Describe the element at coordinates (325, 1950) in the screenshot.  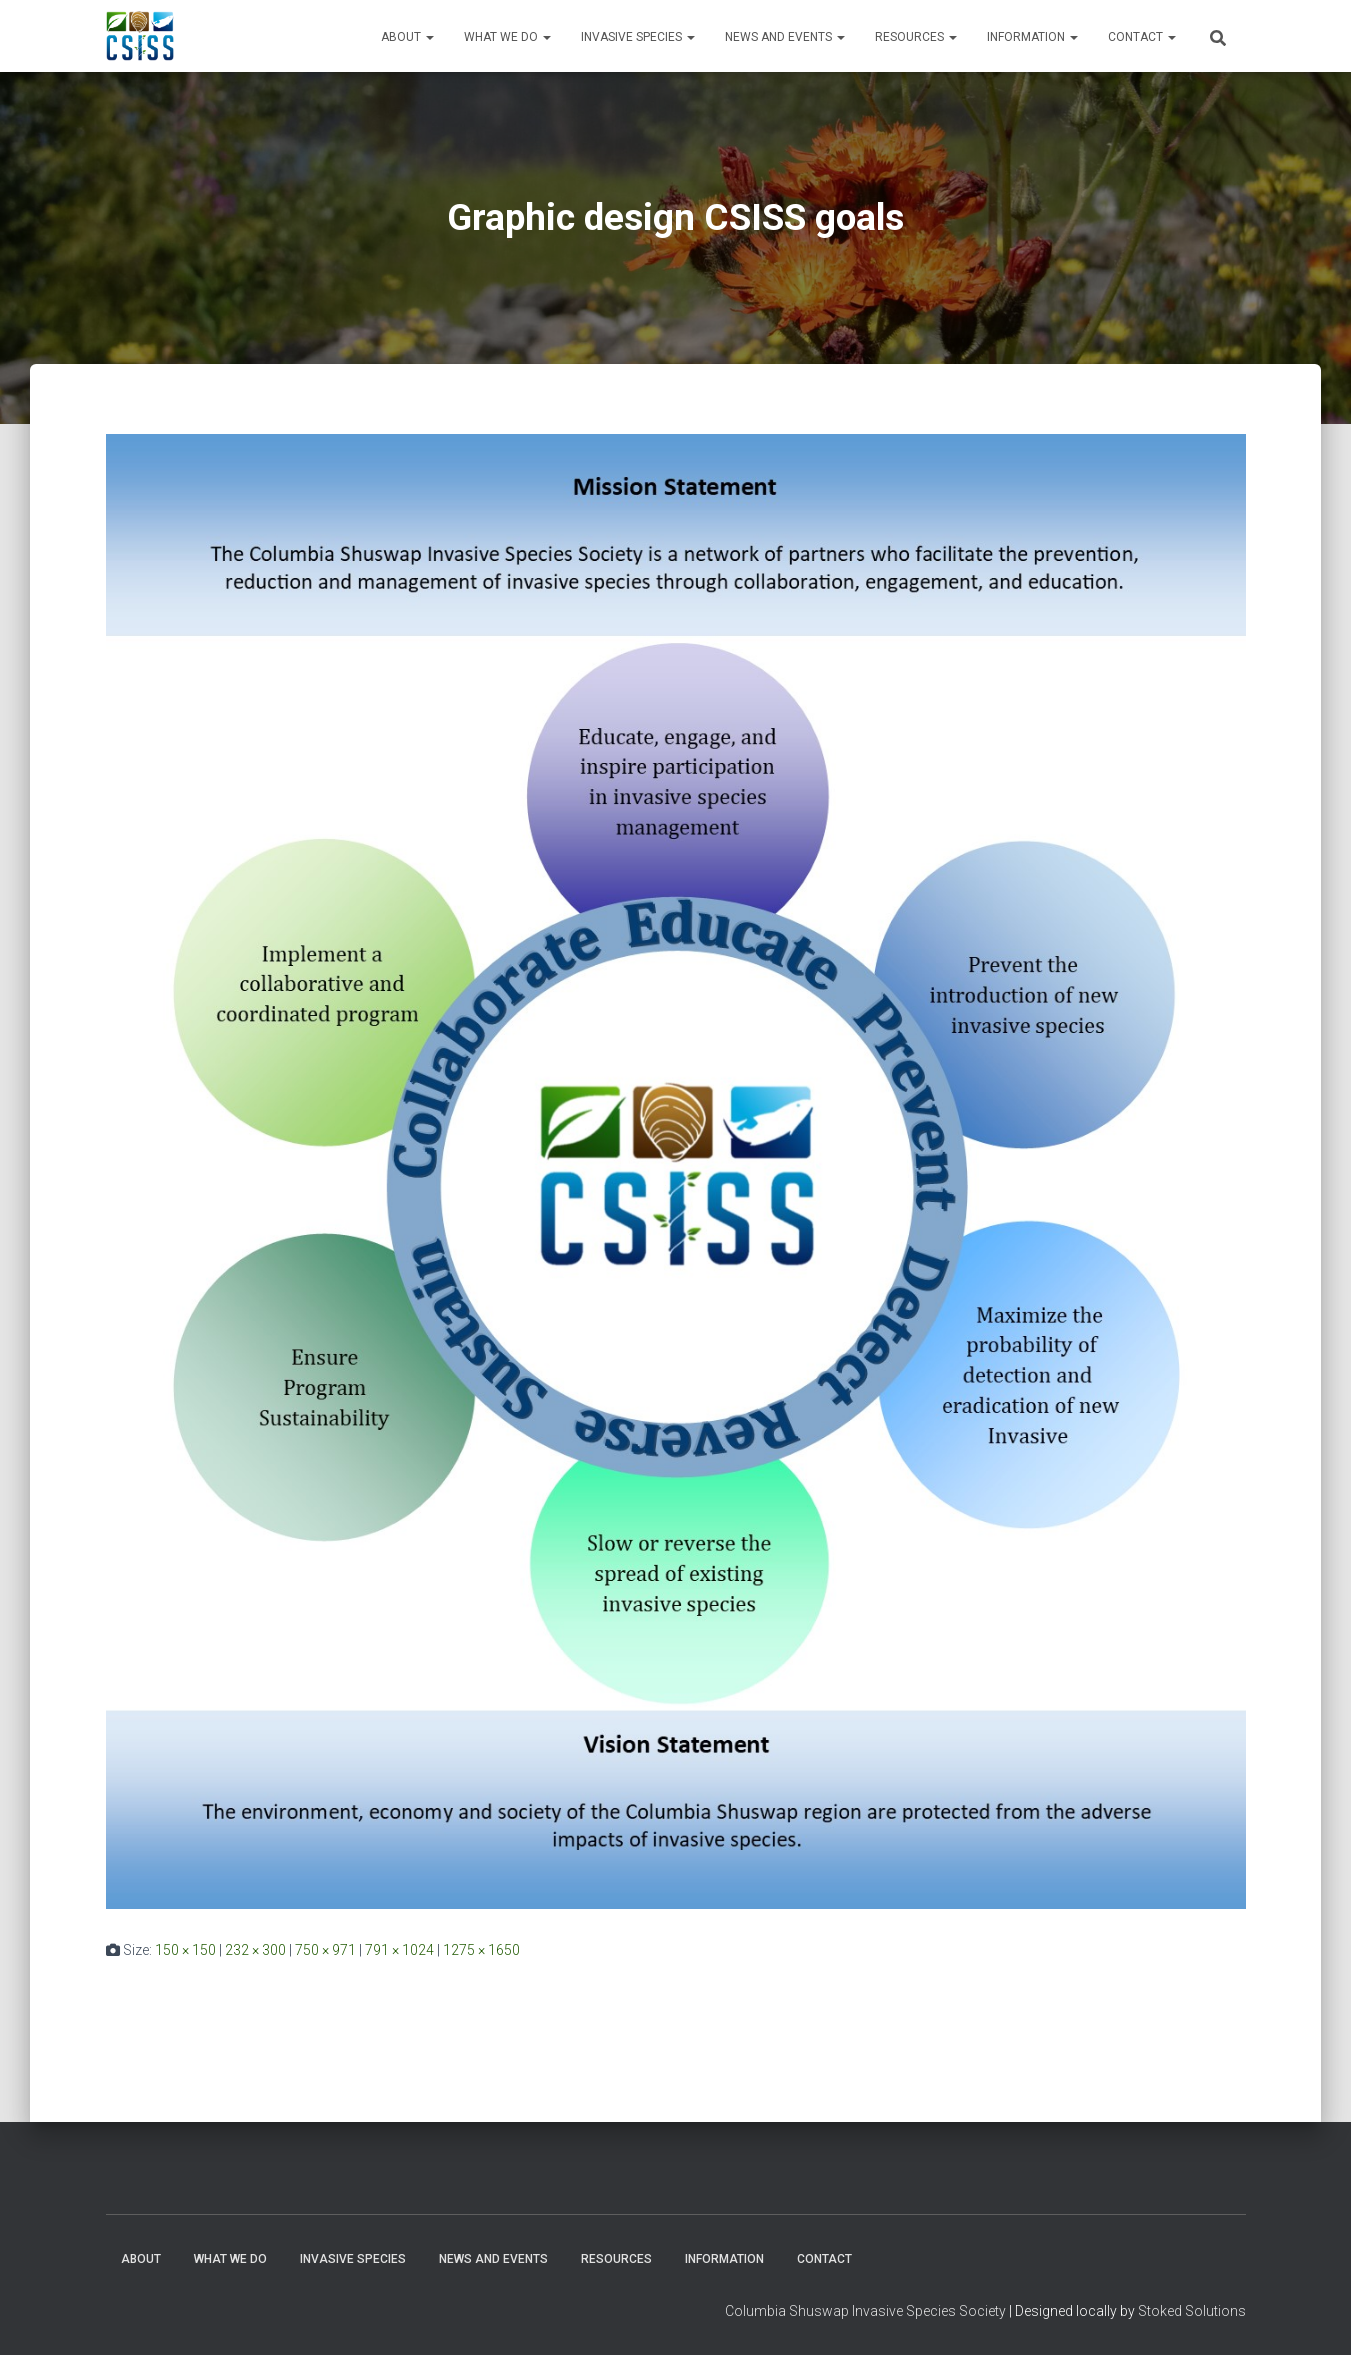
I see `750 × 971` at that location.